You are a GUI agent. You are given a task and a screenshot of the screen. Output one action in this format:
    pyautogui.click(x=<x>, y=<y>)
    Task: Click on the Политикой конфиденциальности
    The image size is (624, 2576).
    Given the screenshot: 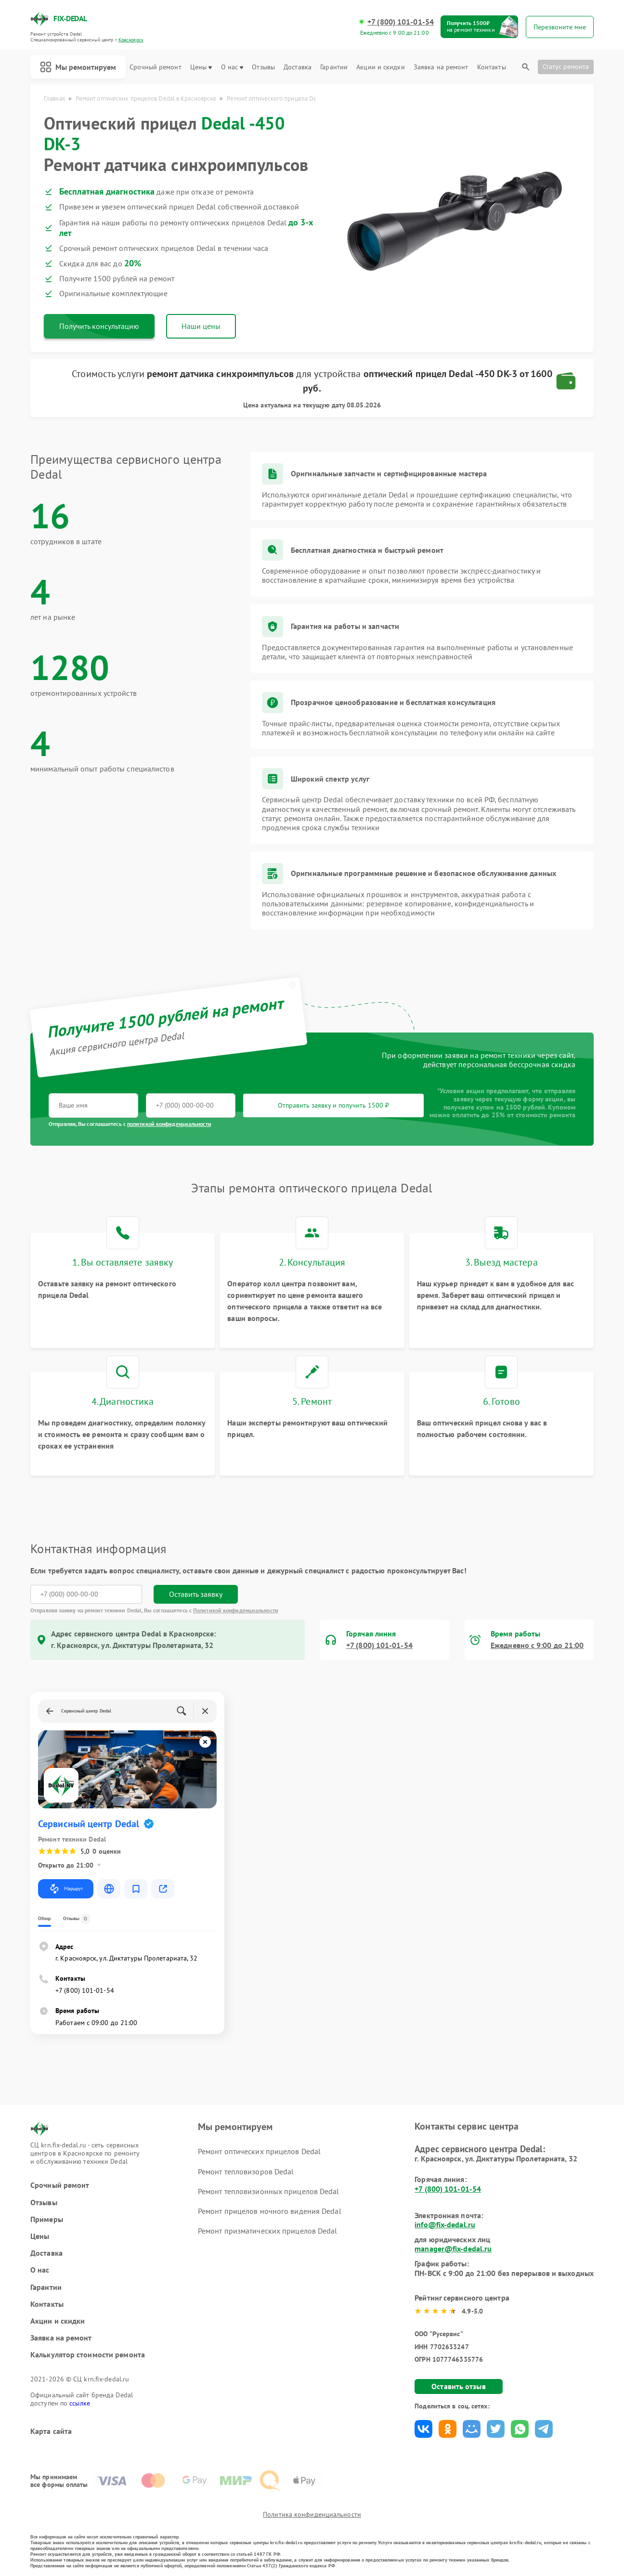 What is the action you would take?
    pyautogui.click(x=235, y=1610)
    